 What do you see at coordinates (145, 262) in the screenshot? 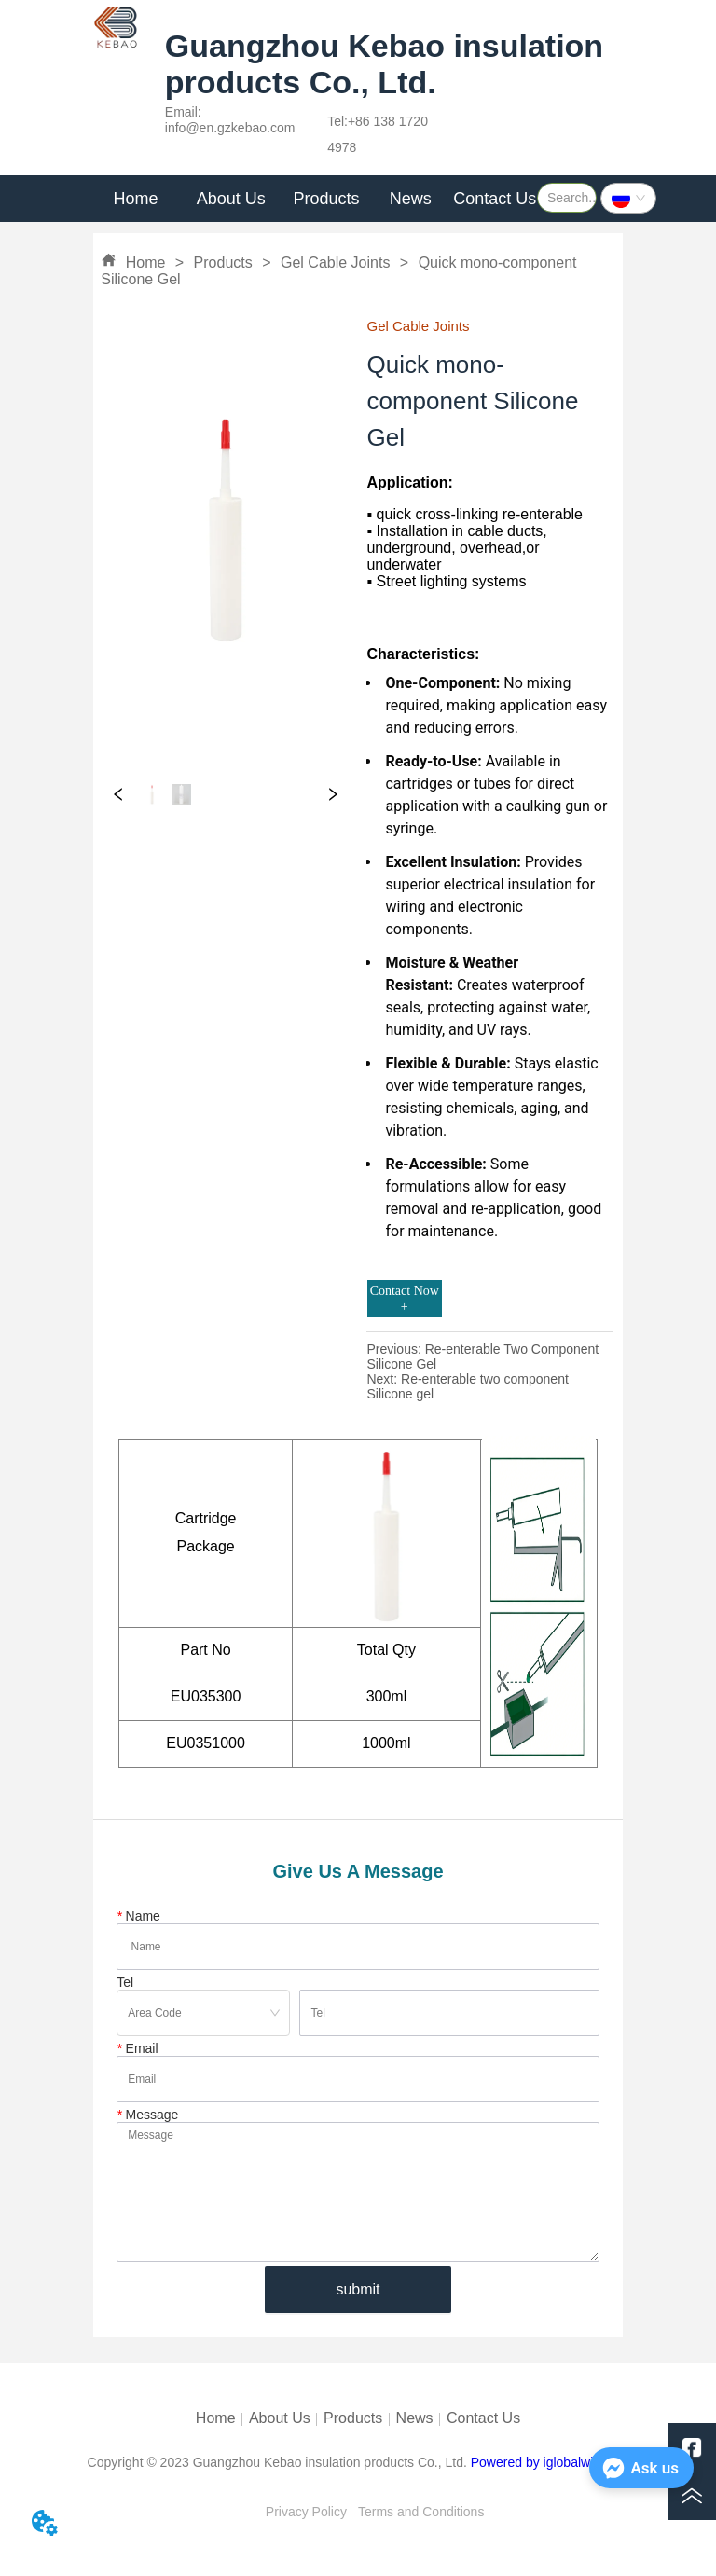
I see `Home` at bounding box center [145, 262].